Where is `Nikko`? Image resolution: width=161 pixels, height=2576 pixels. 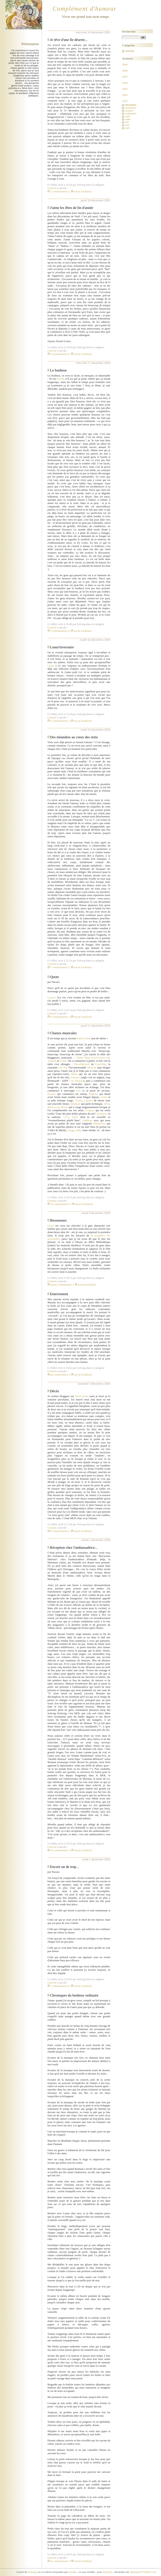
Nikko is located at coordinates (74, 1074).